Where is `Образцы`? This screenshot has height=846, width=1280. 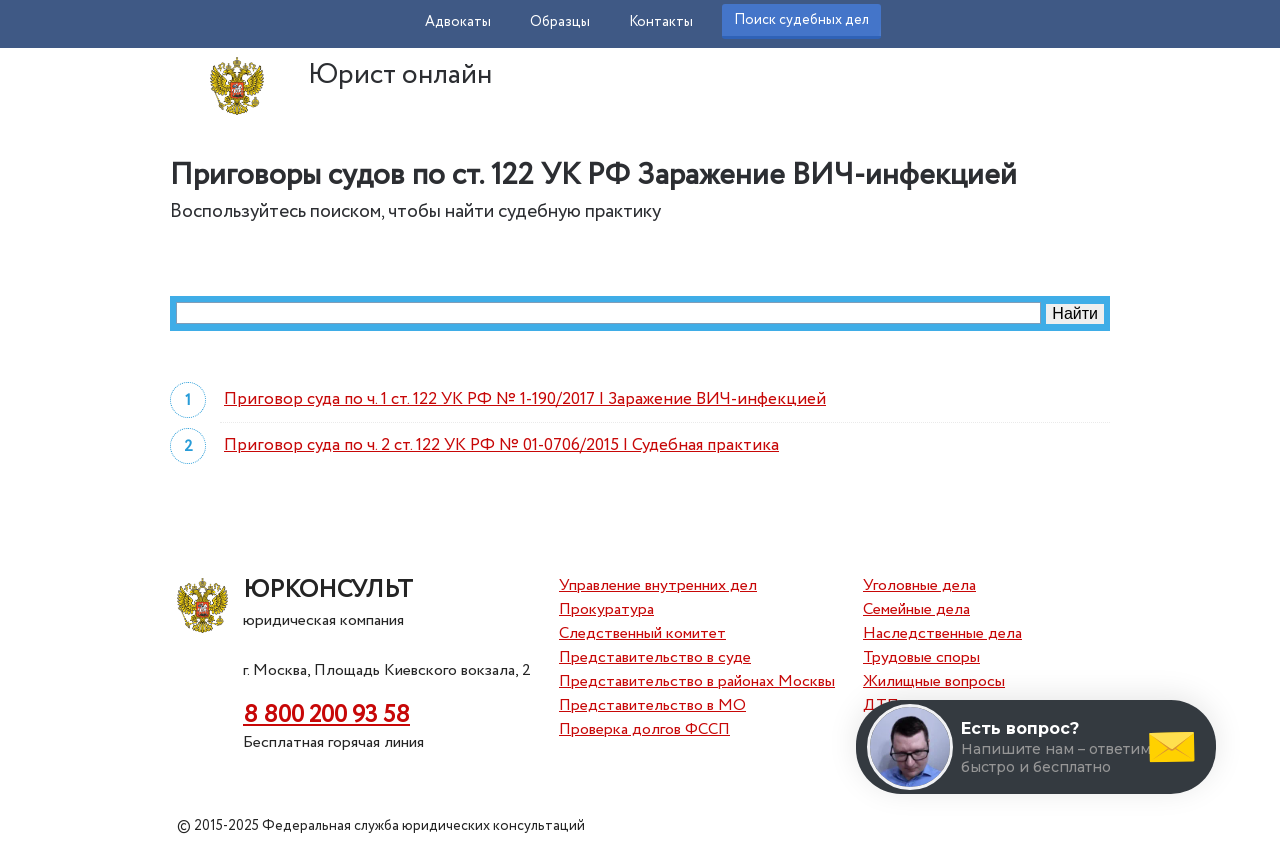
Образцы is located at coordinates (560, 22).